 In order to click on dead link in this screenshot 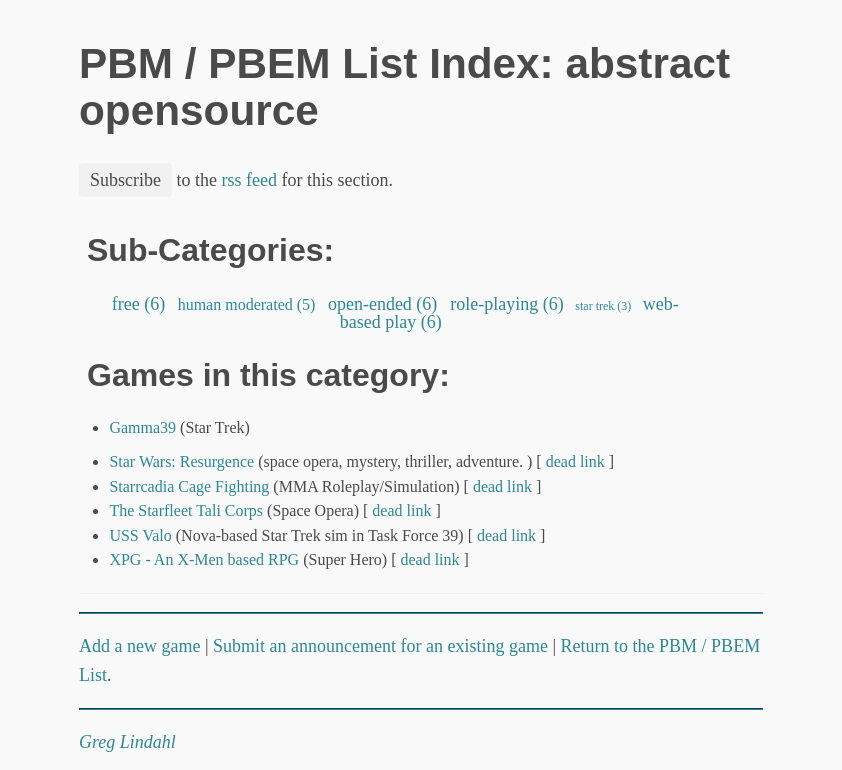, I will do `click(575, 461)`.